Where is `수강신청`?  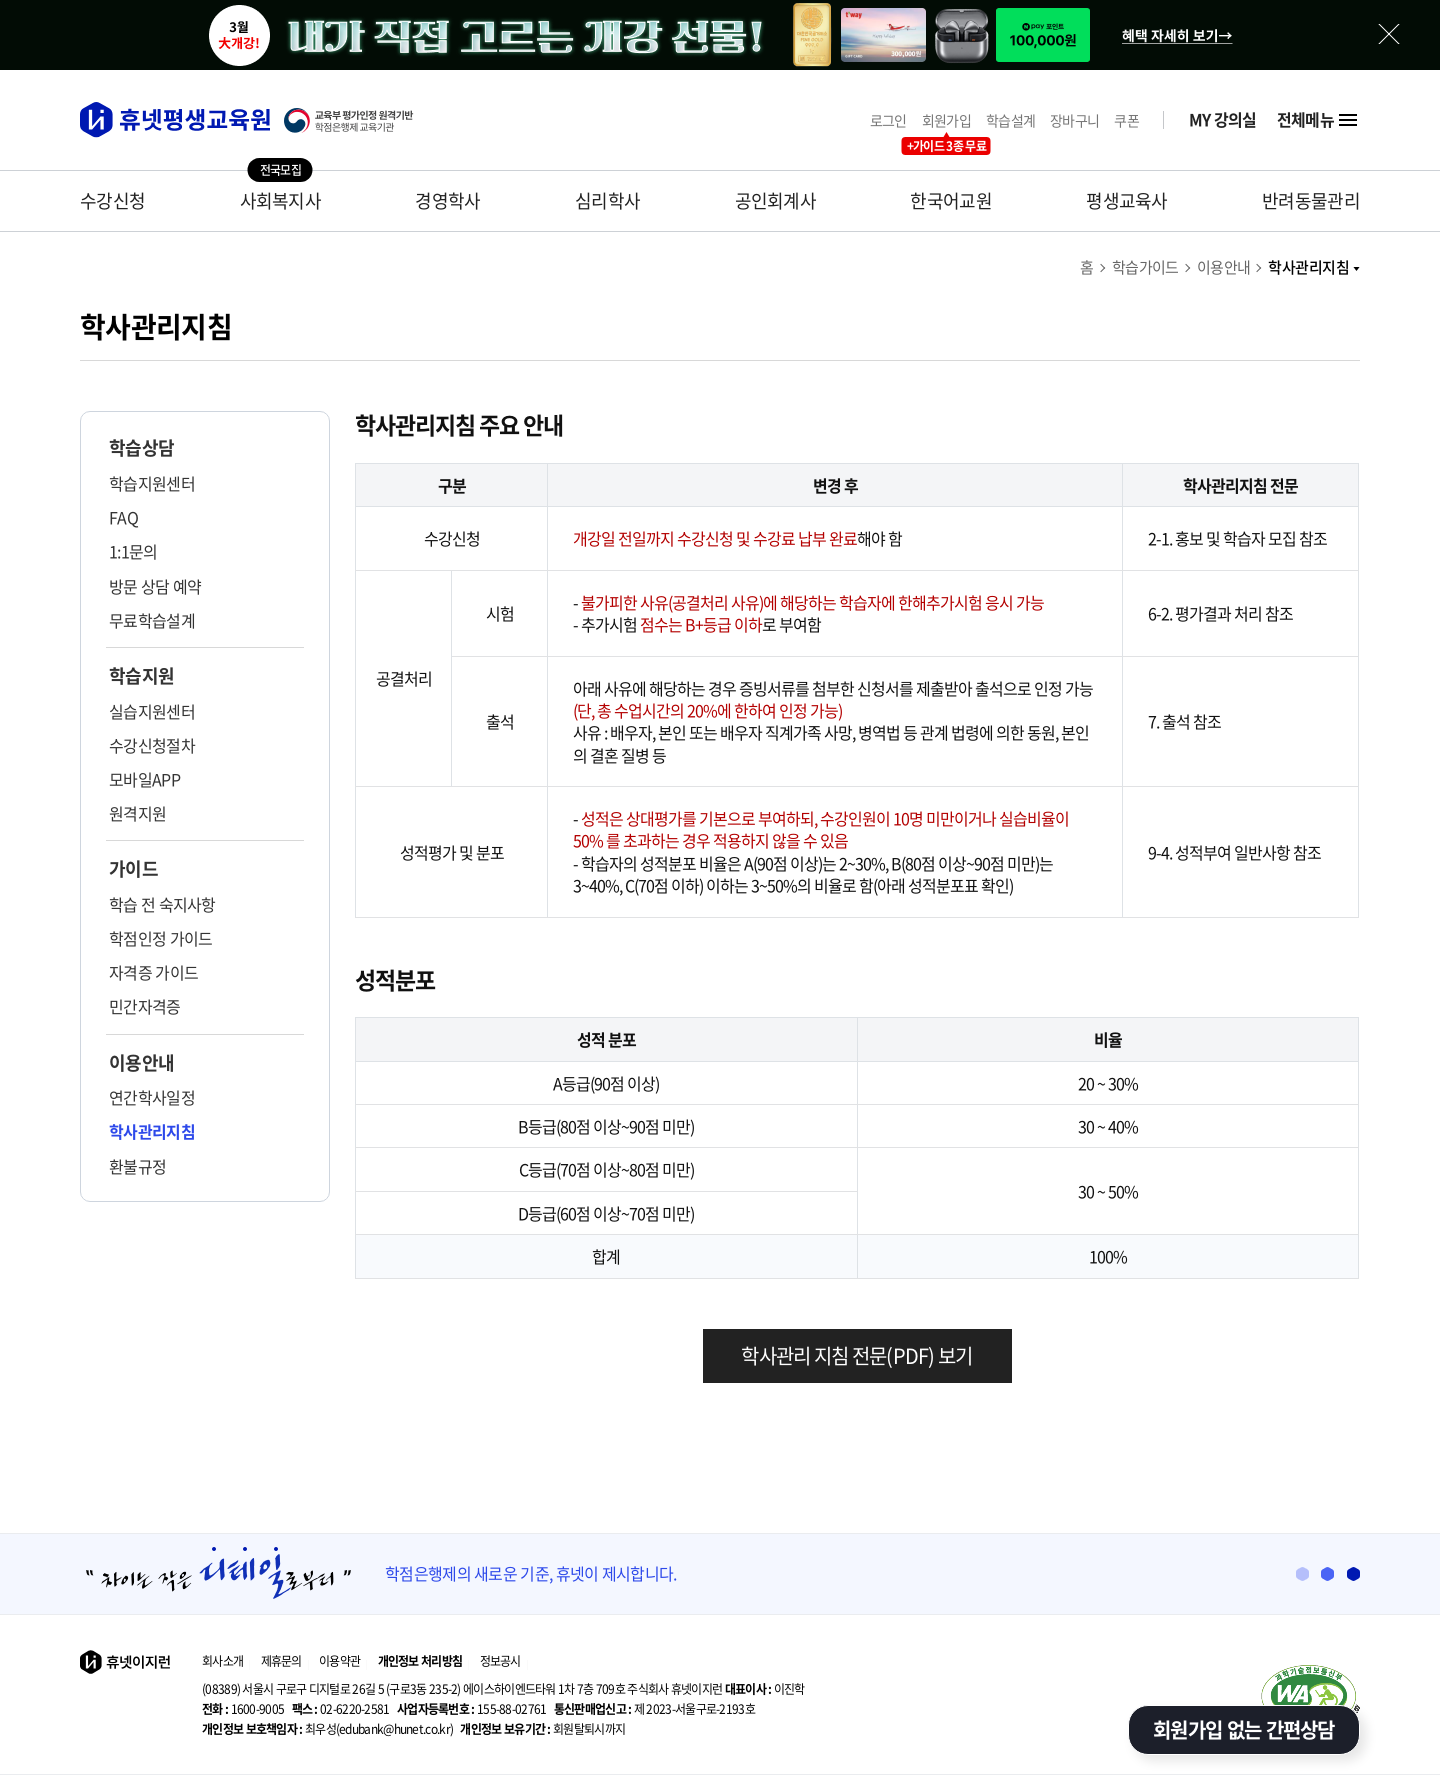
수강신청 is located at coordinates (112, 200).